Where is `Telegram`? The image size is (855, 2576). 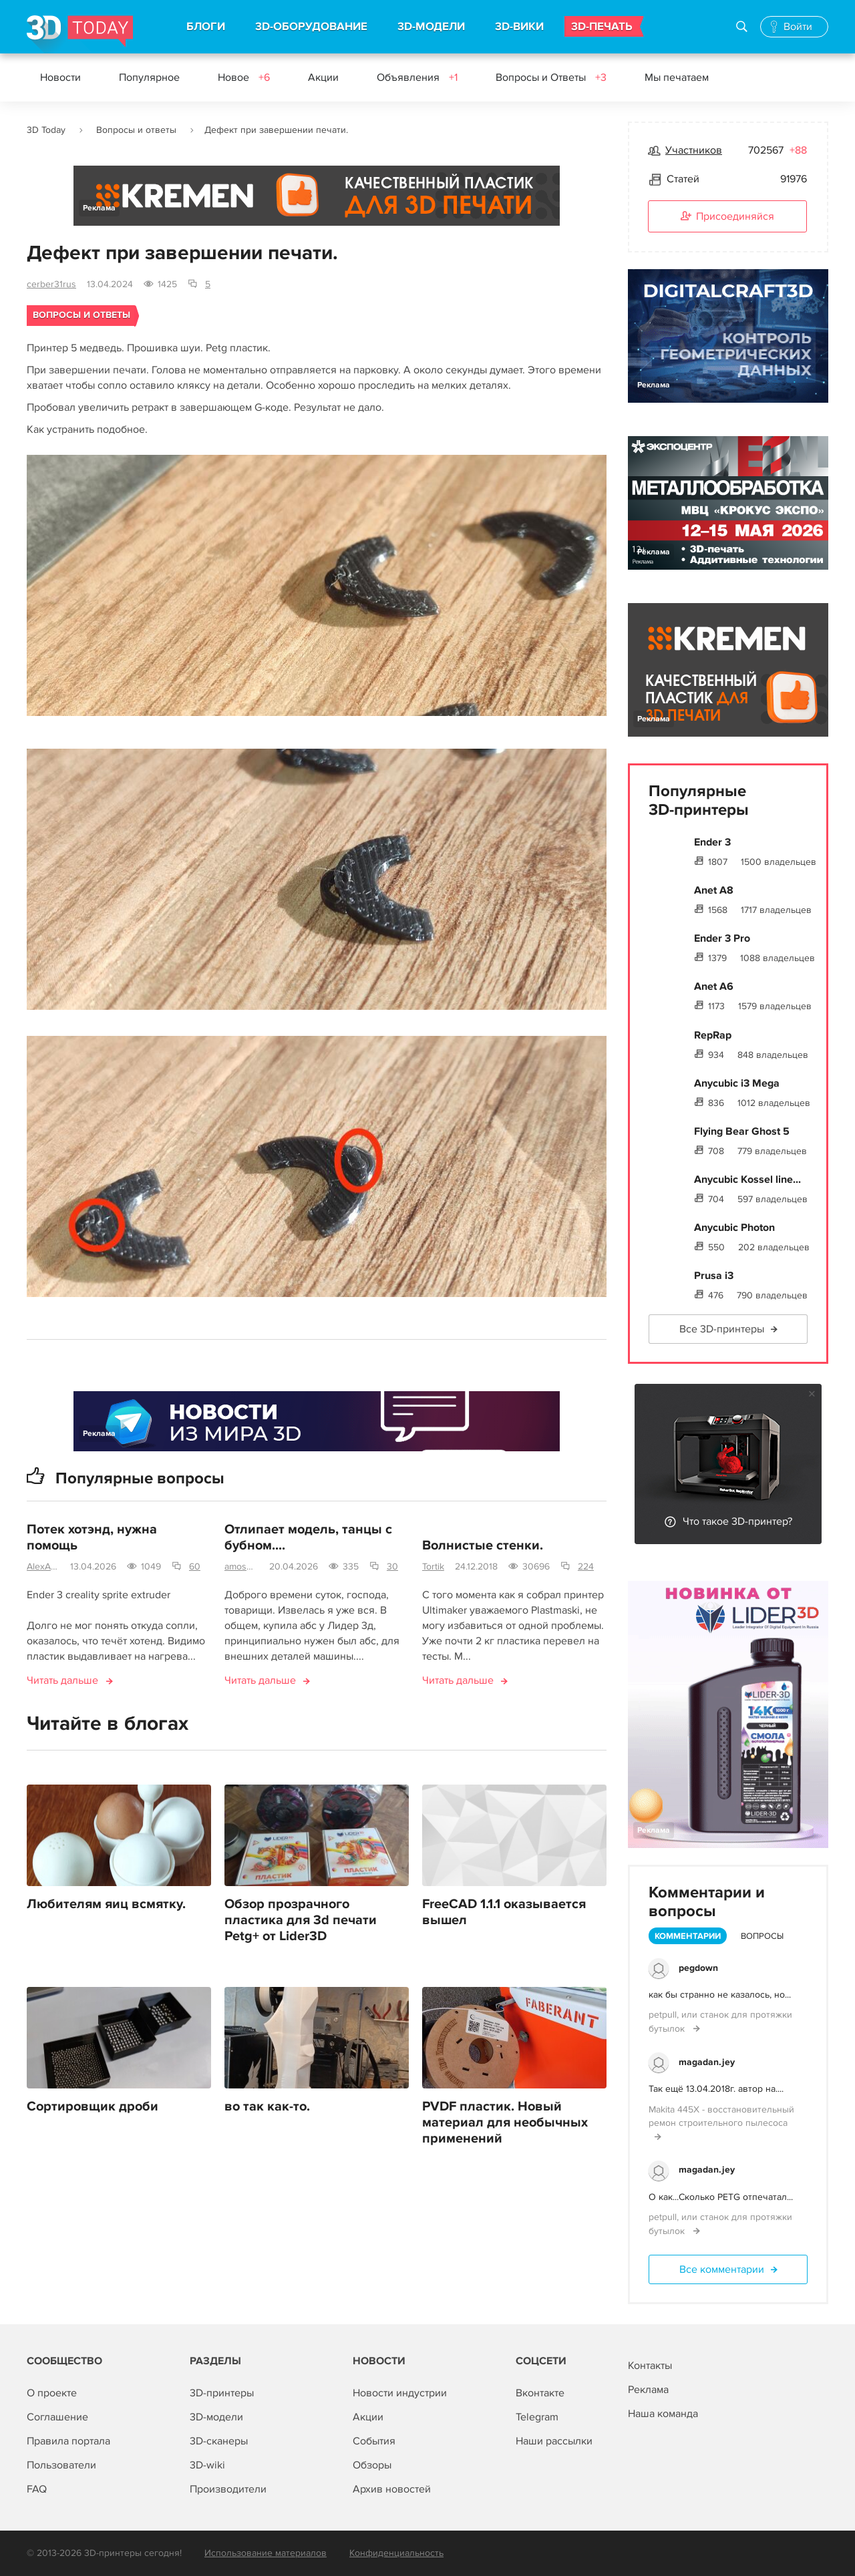
Telegram is located at coordinates (537, 2417).